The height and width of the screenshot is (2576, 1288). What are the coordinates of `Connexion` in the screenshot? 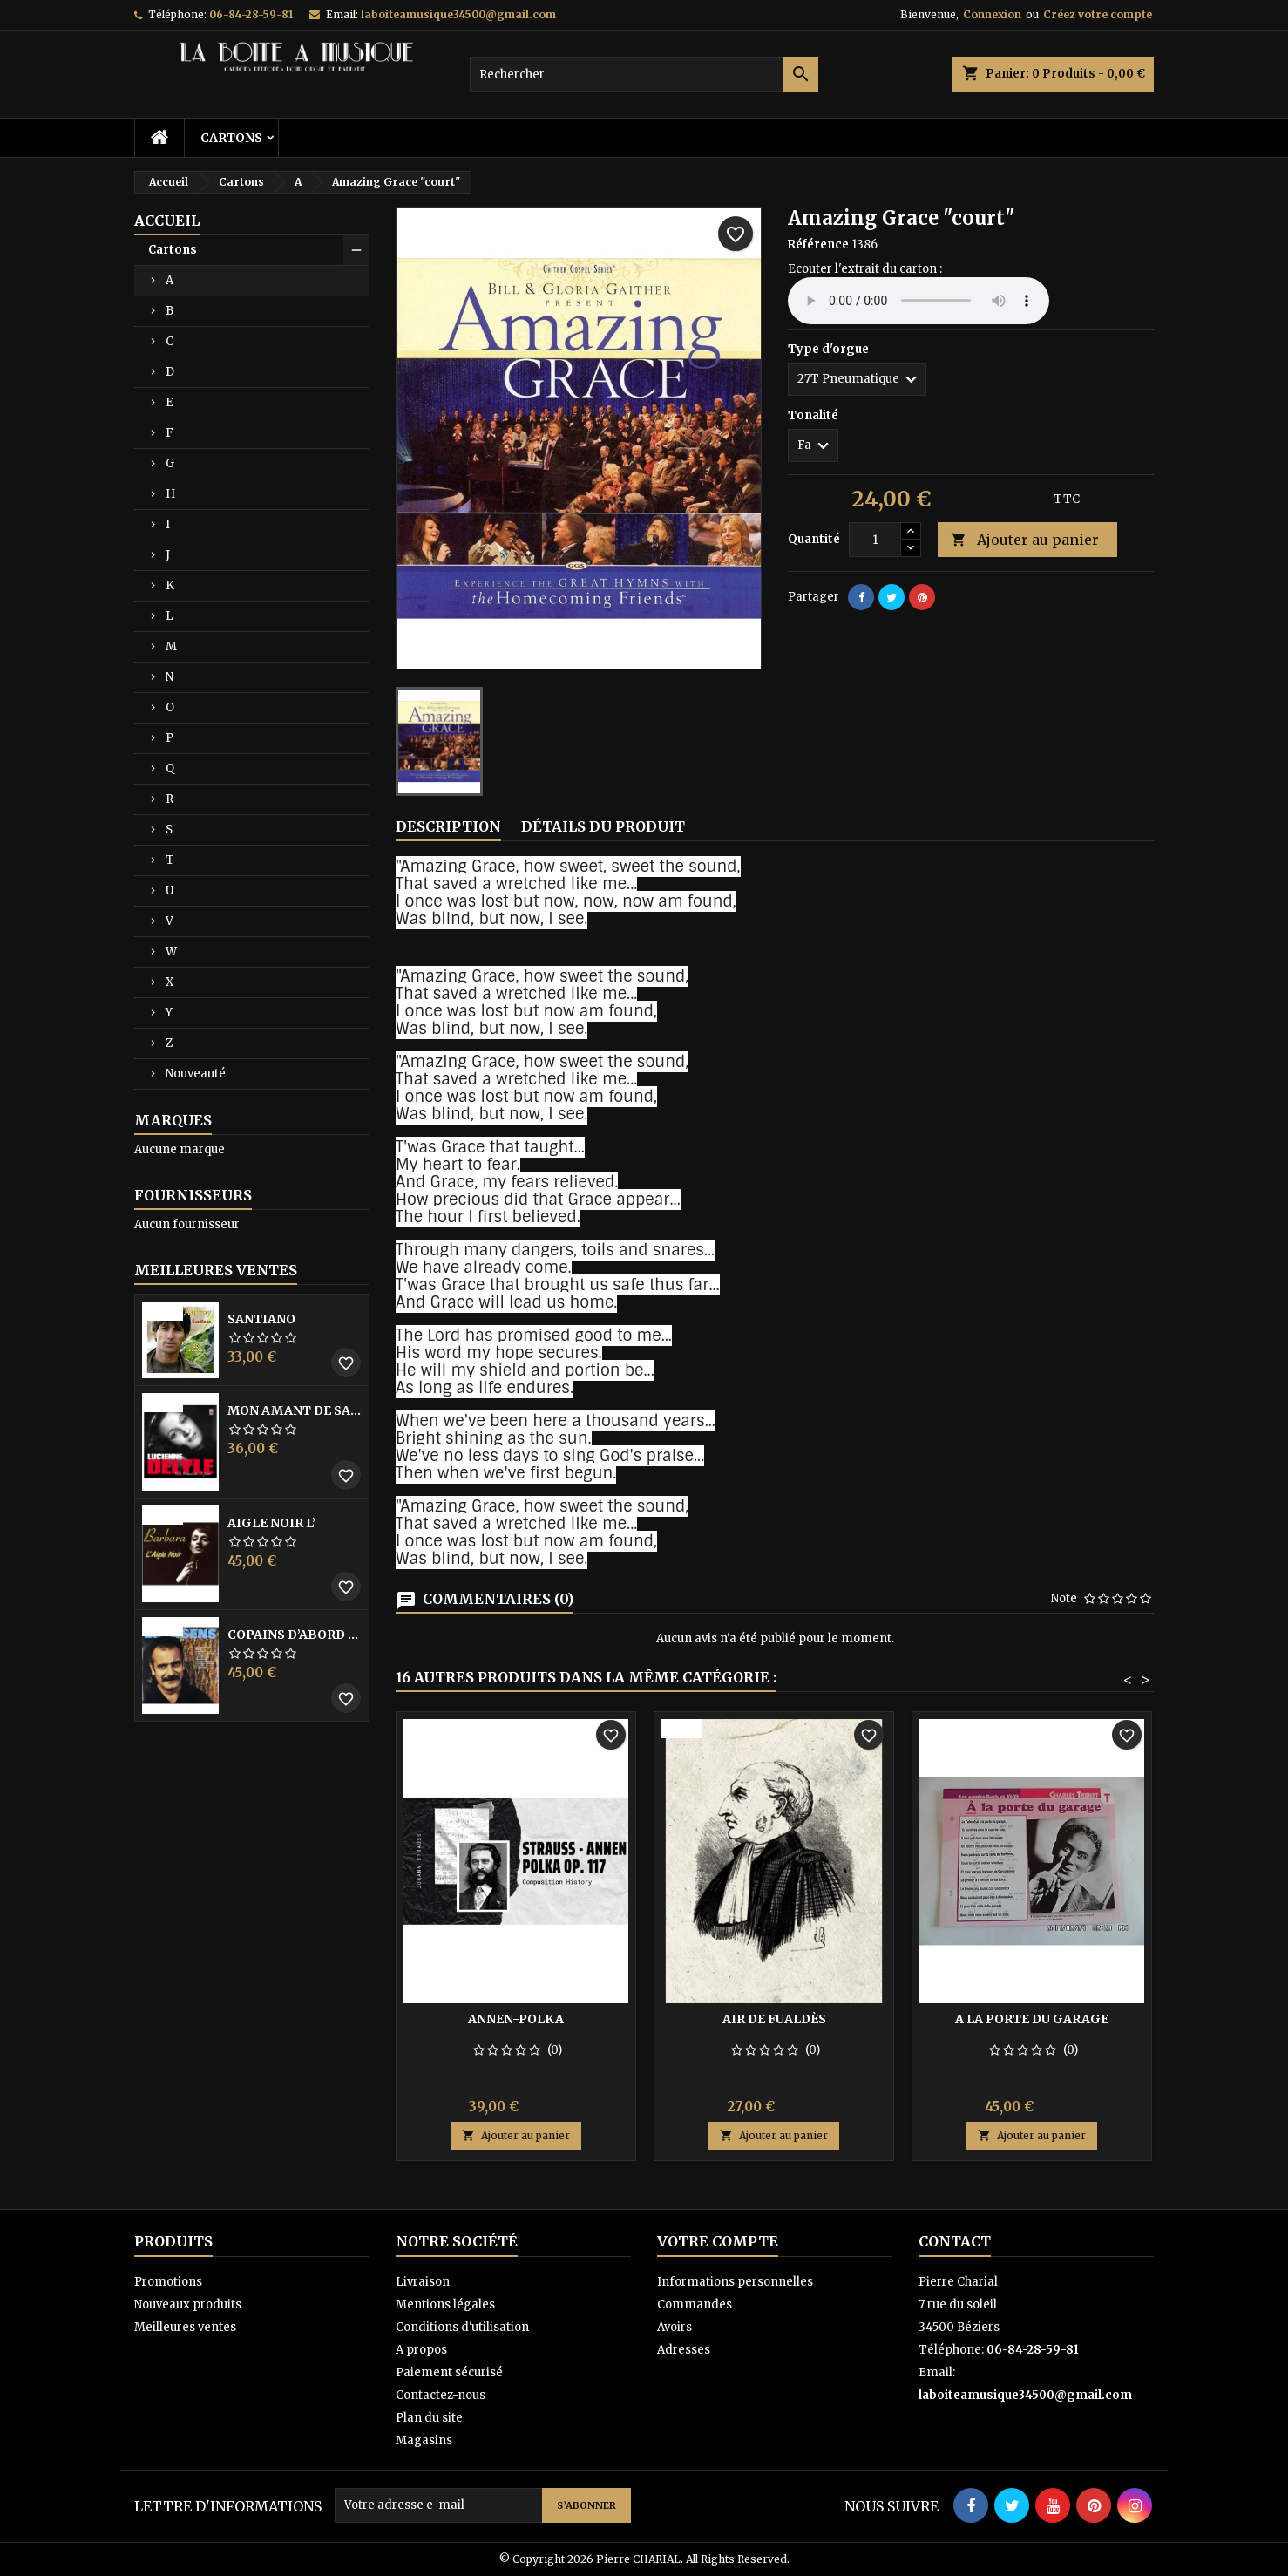 It's located at (992, 14).